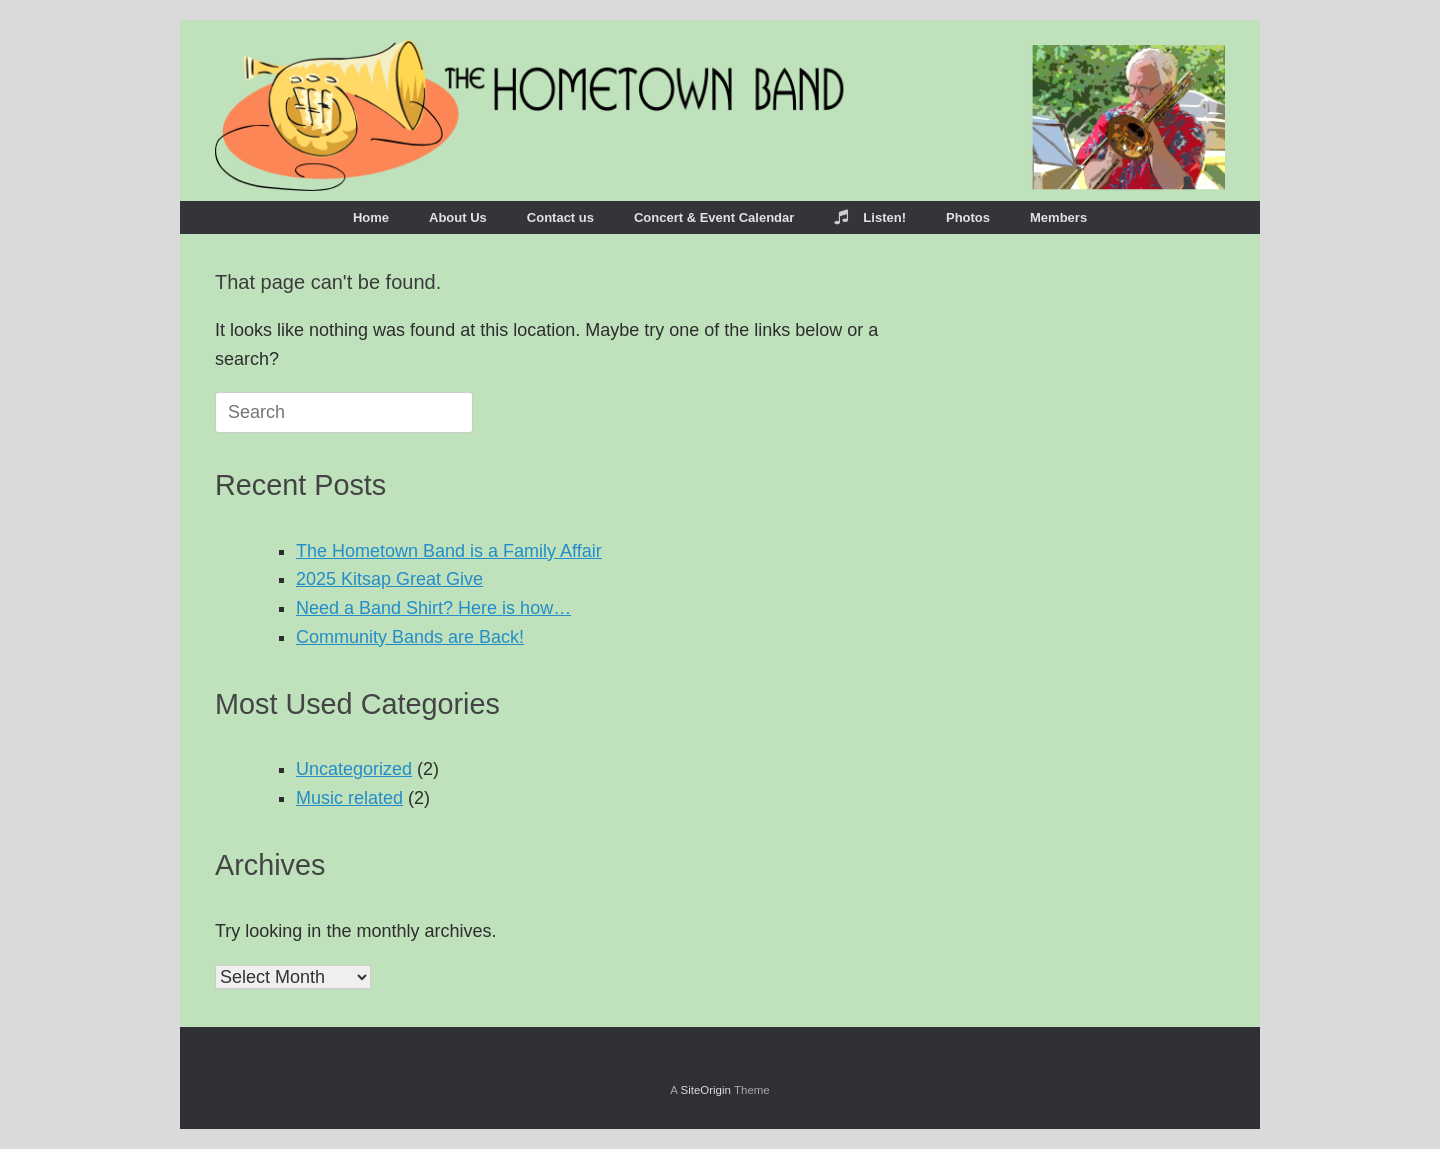 This screenshot has height=1149, width=1440. What do you see at coordinates (560, 217) in the screenshot?
I see `Contact us` at bounding box center [560, 217].